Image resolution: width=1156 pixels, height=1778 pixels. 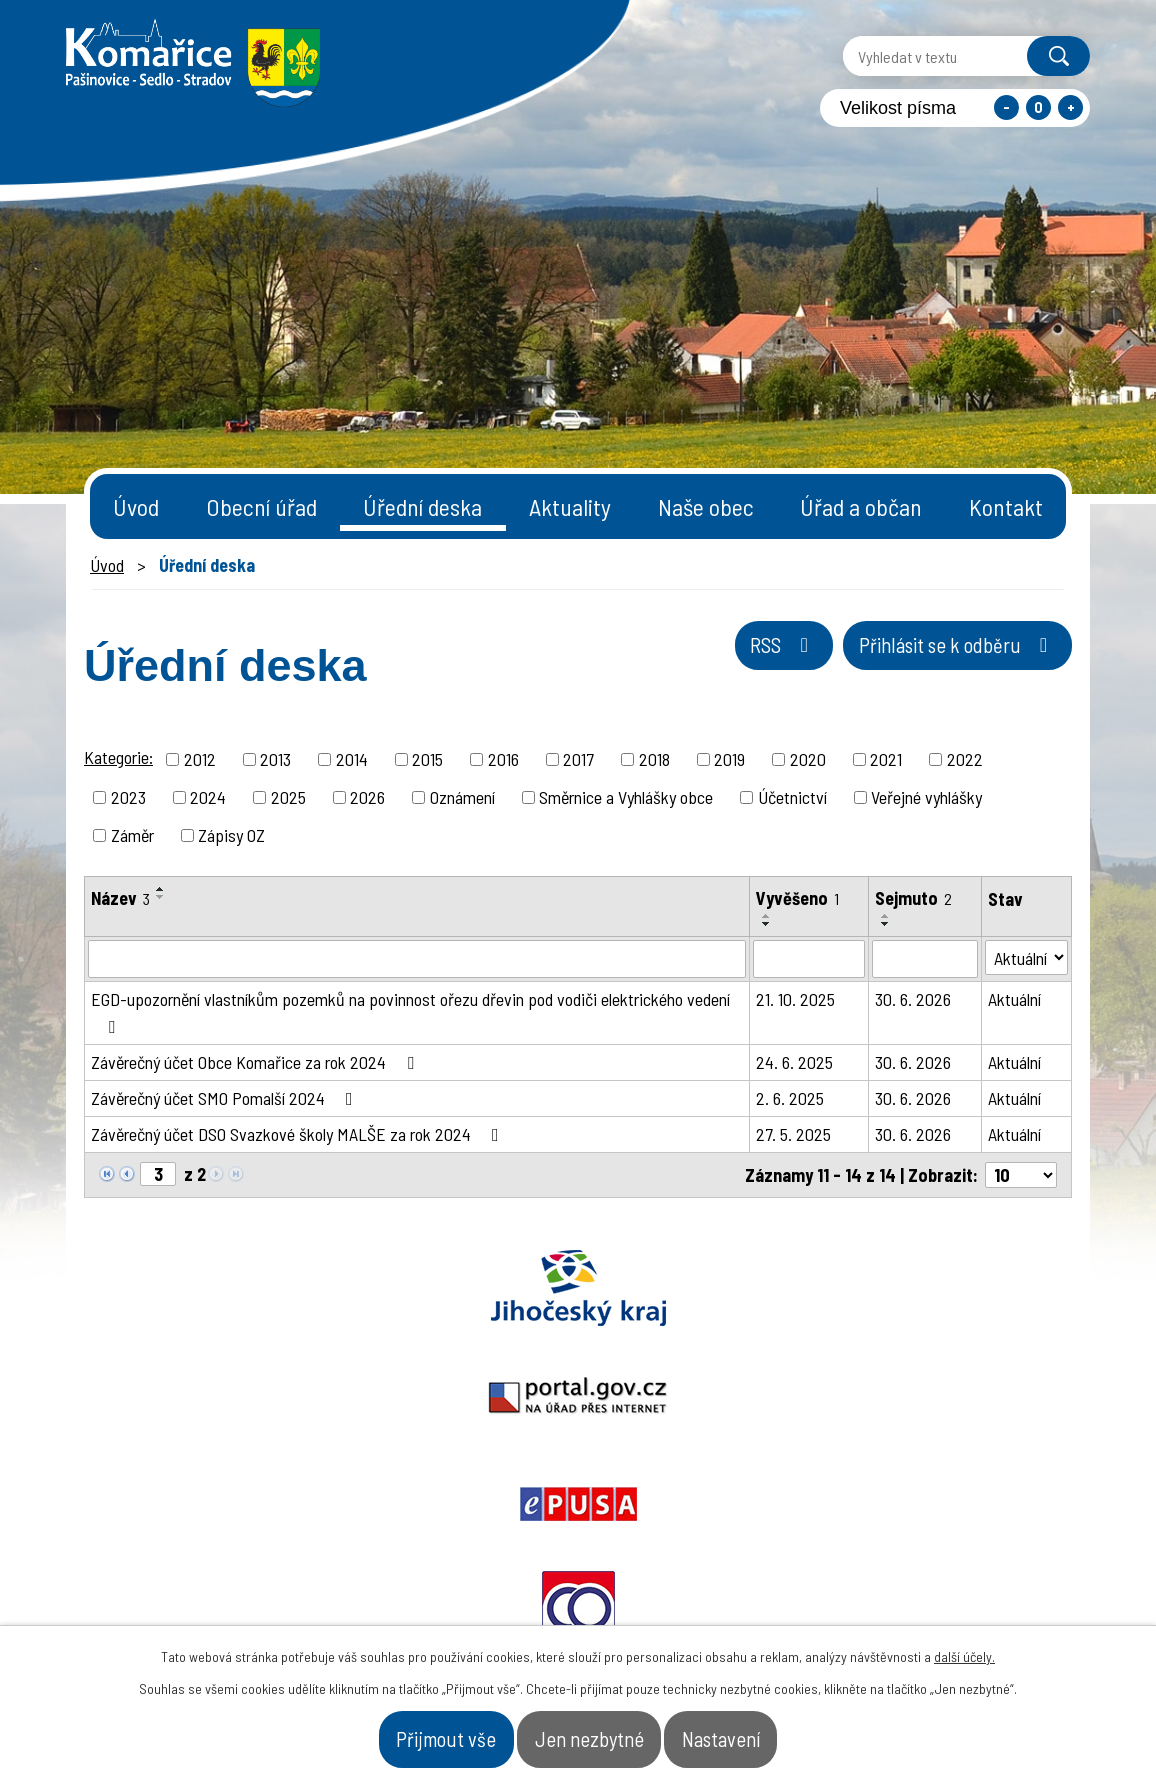 I want to click on EGD-upozornění vlastníkům pozemků na povinnost ořezu dřevin pod vodiči elektrického vedení, so click(x=410, y=1012).